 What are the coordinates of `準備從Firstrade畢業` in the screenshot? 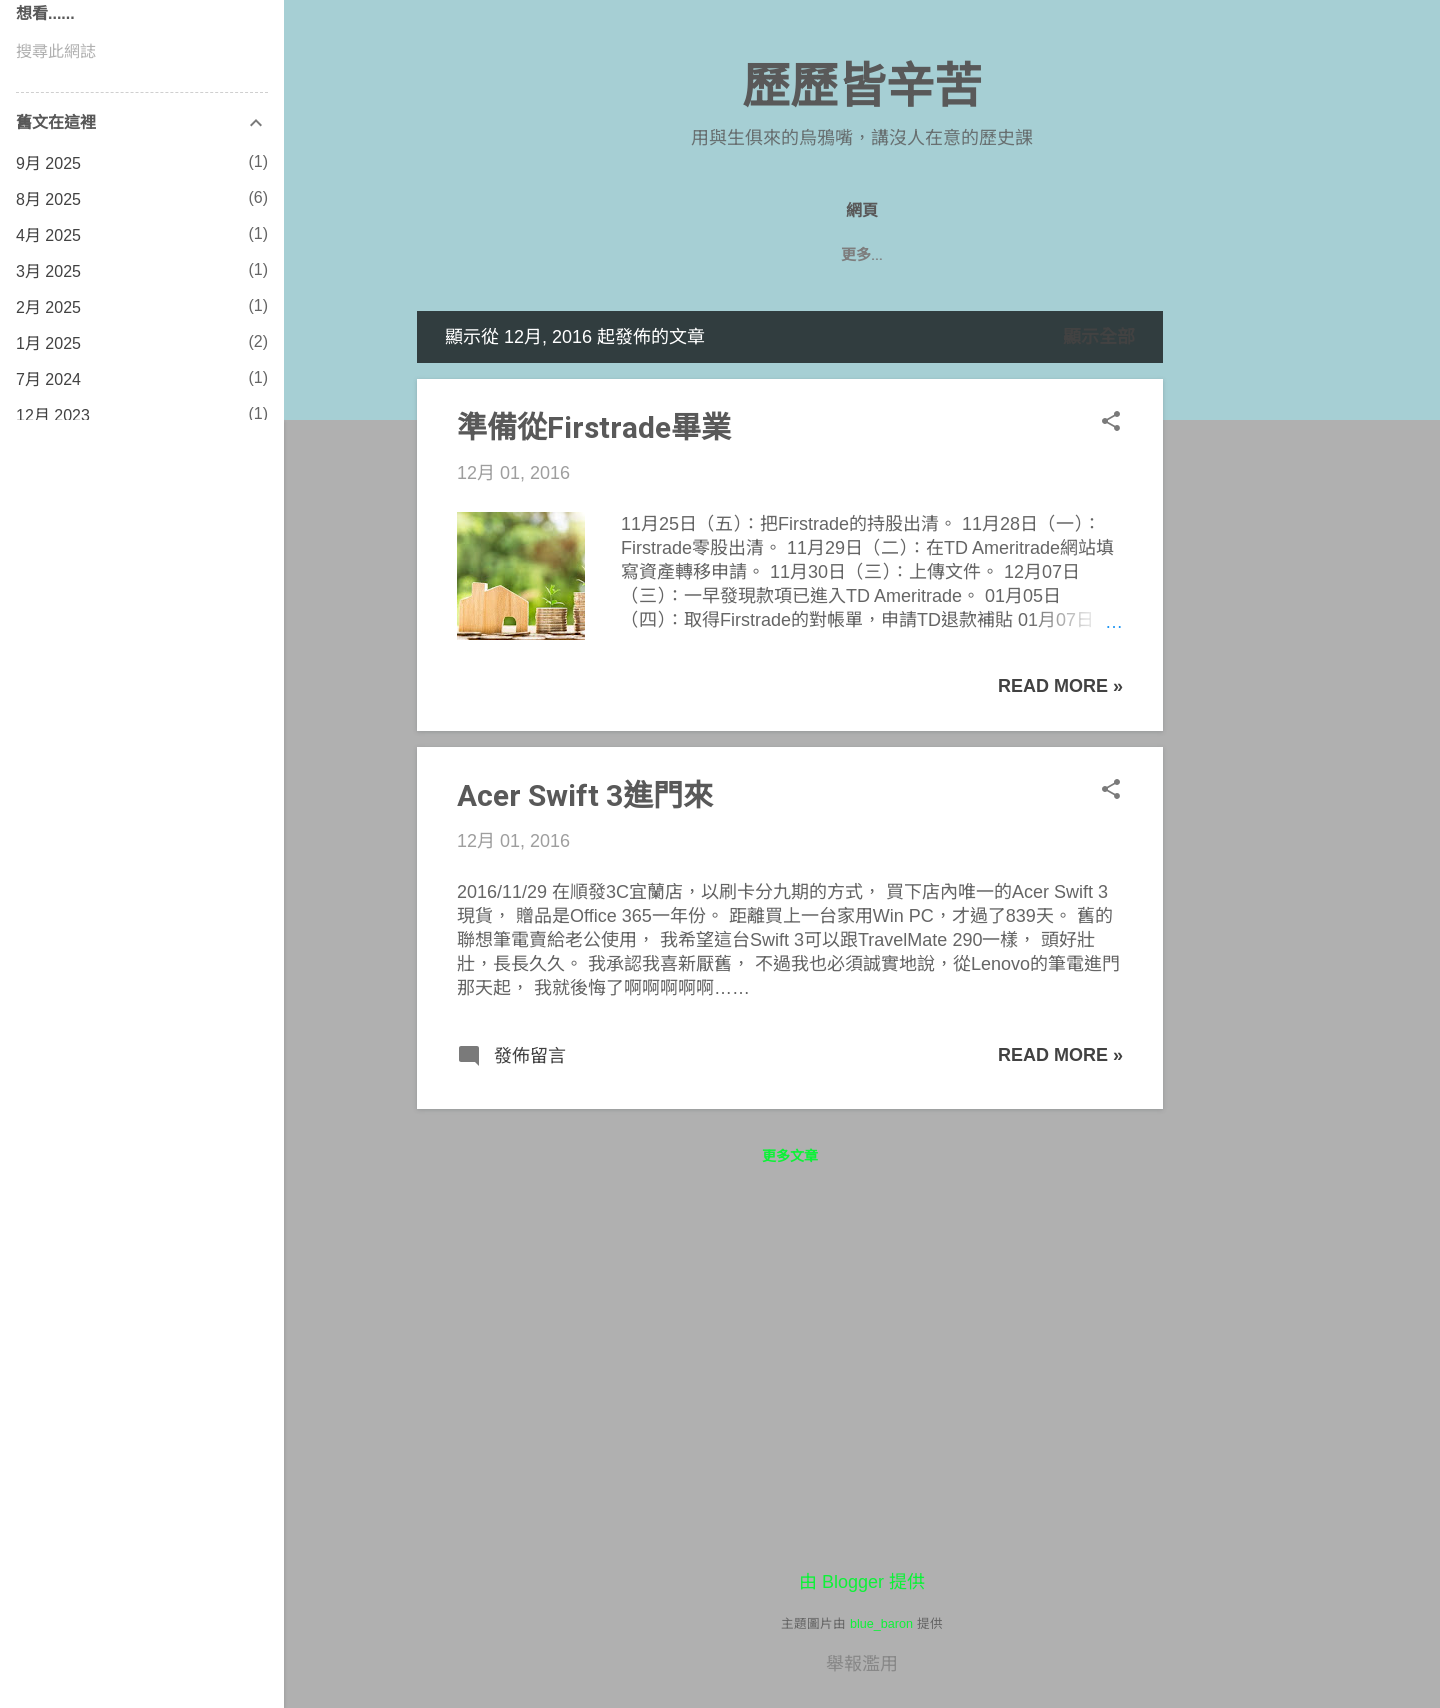 It's located at (594, 427).